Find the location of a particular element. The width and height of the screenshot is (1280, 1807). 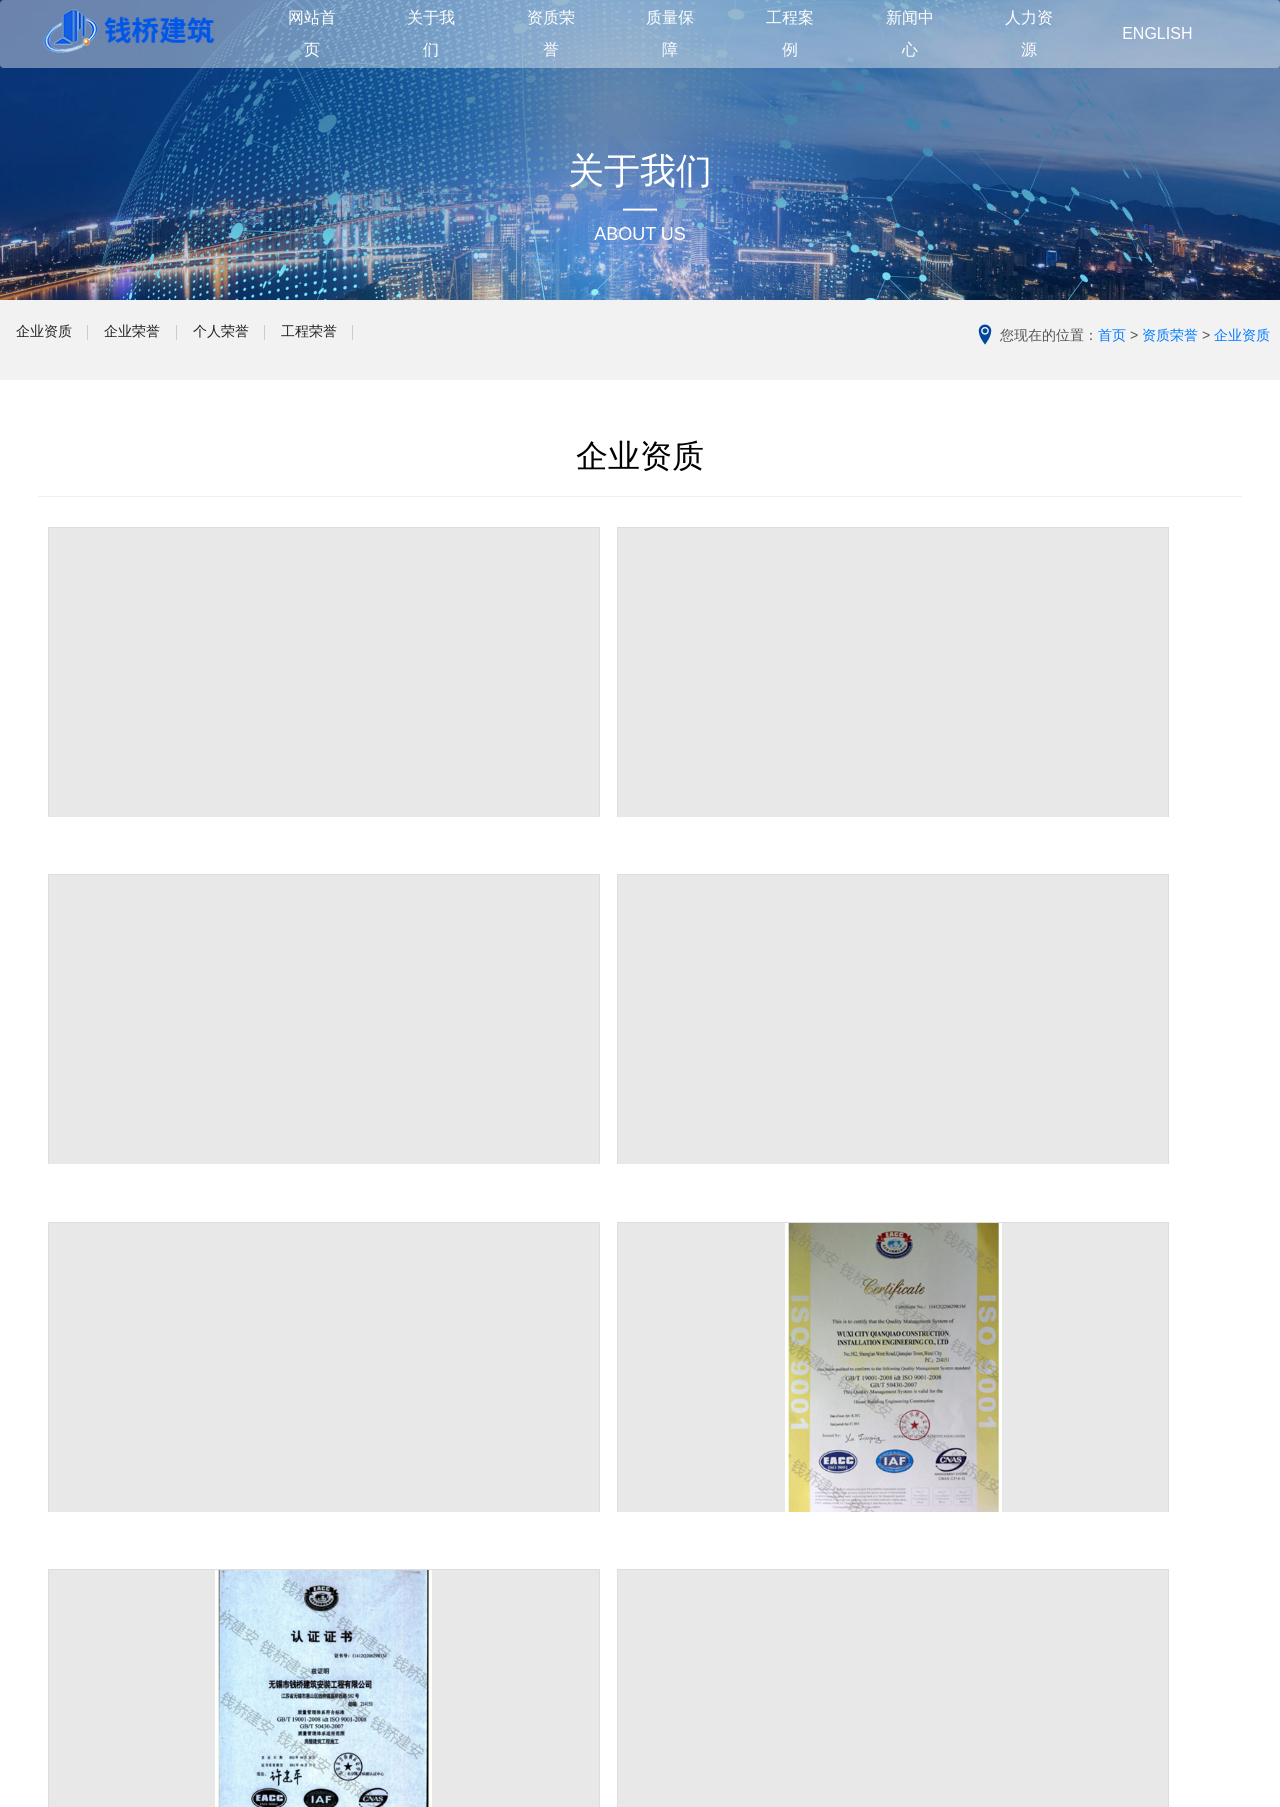

合作伙伴 is located at coordinates (66, 1561).